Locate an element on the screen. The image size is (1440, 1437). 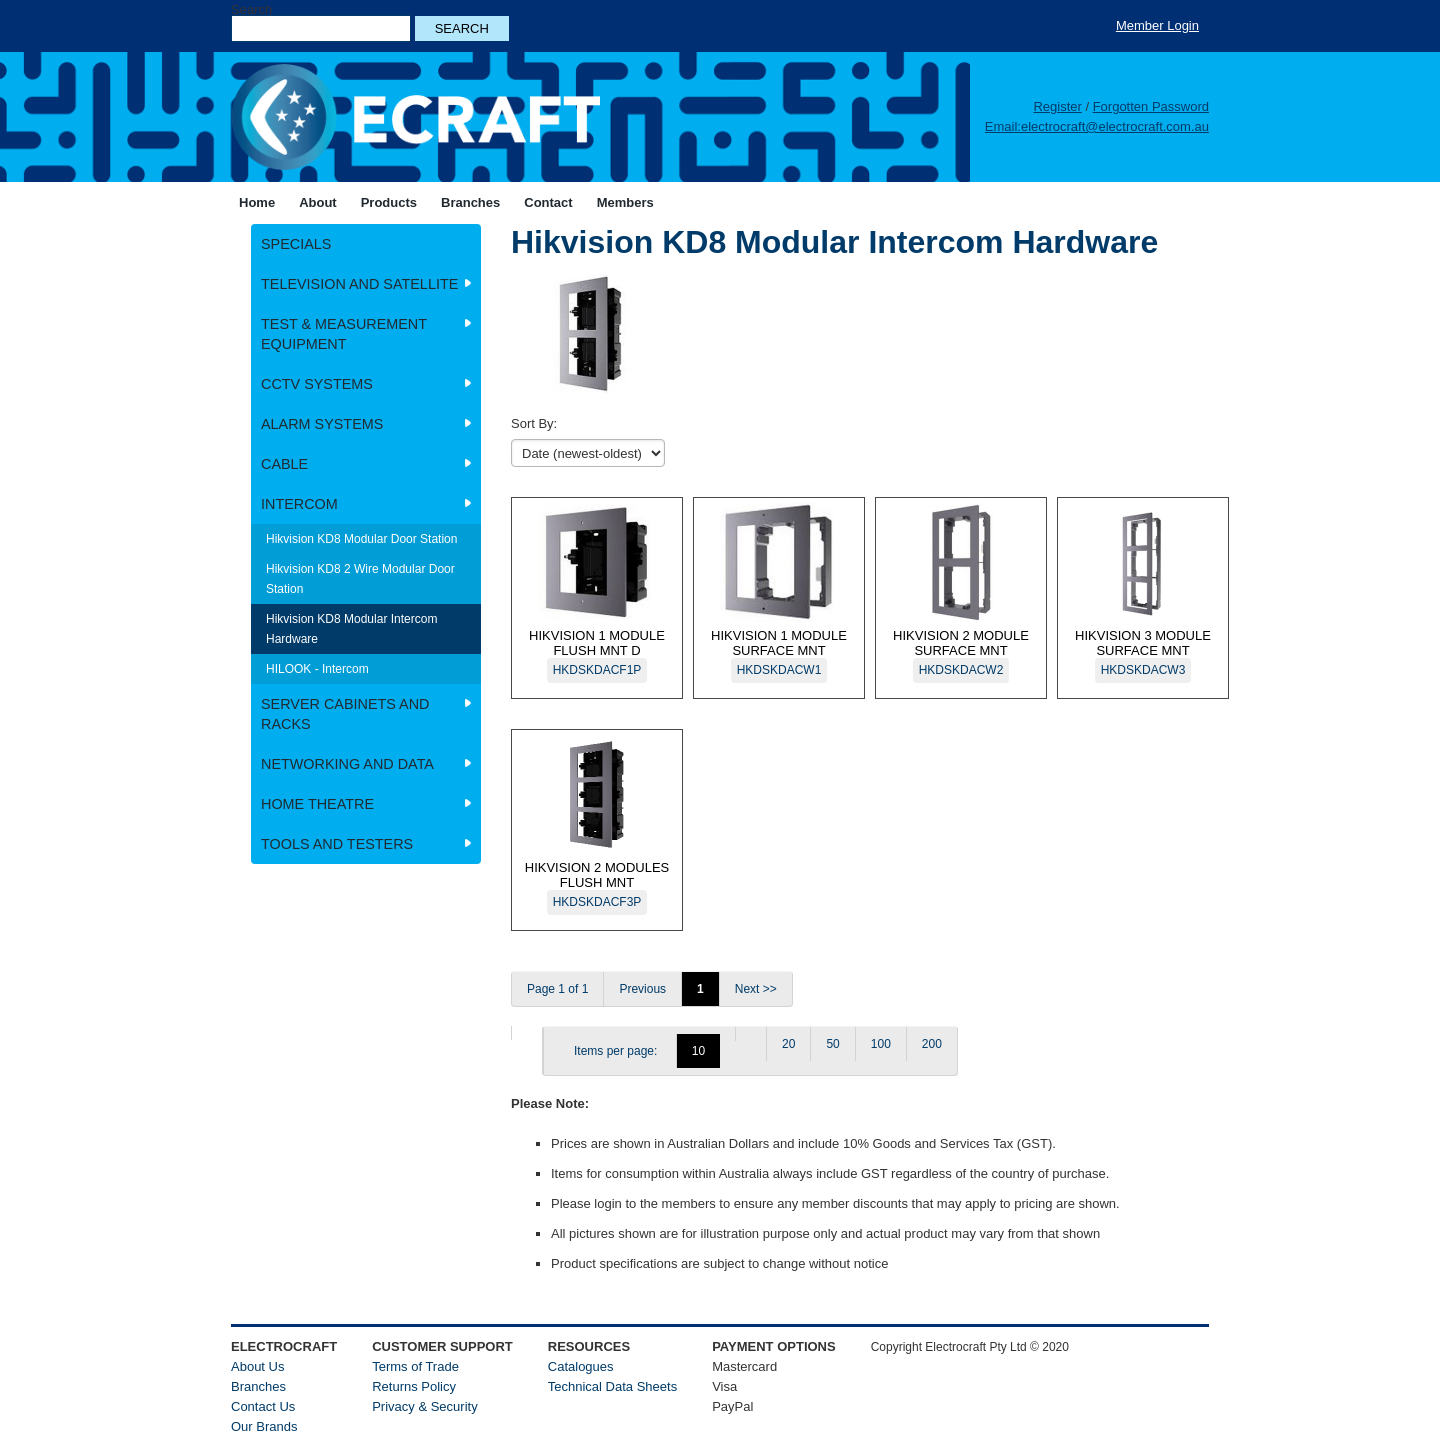
100 is located at coordinates (881, 1044).